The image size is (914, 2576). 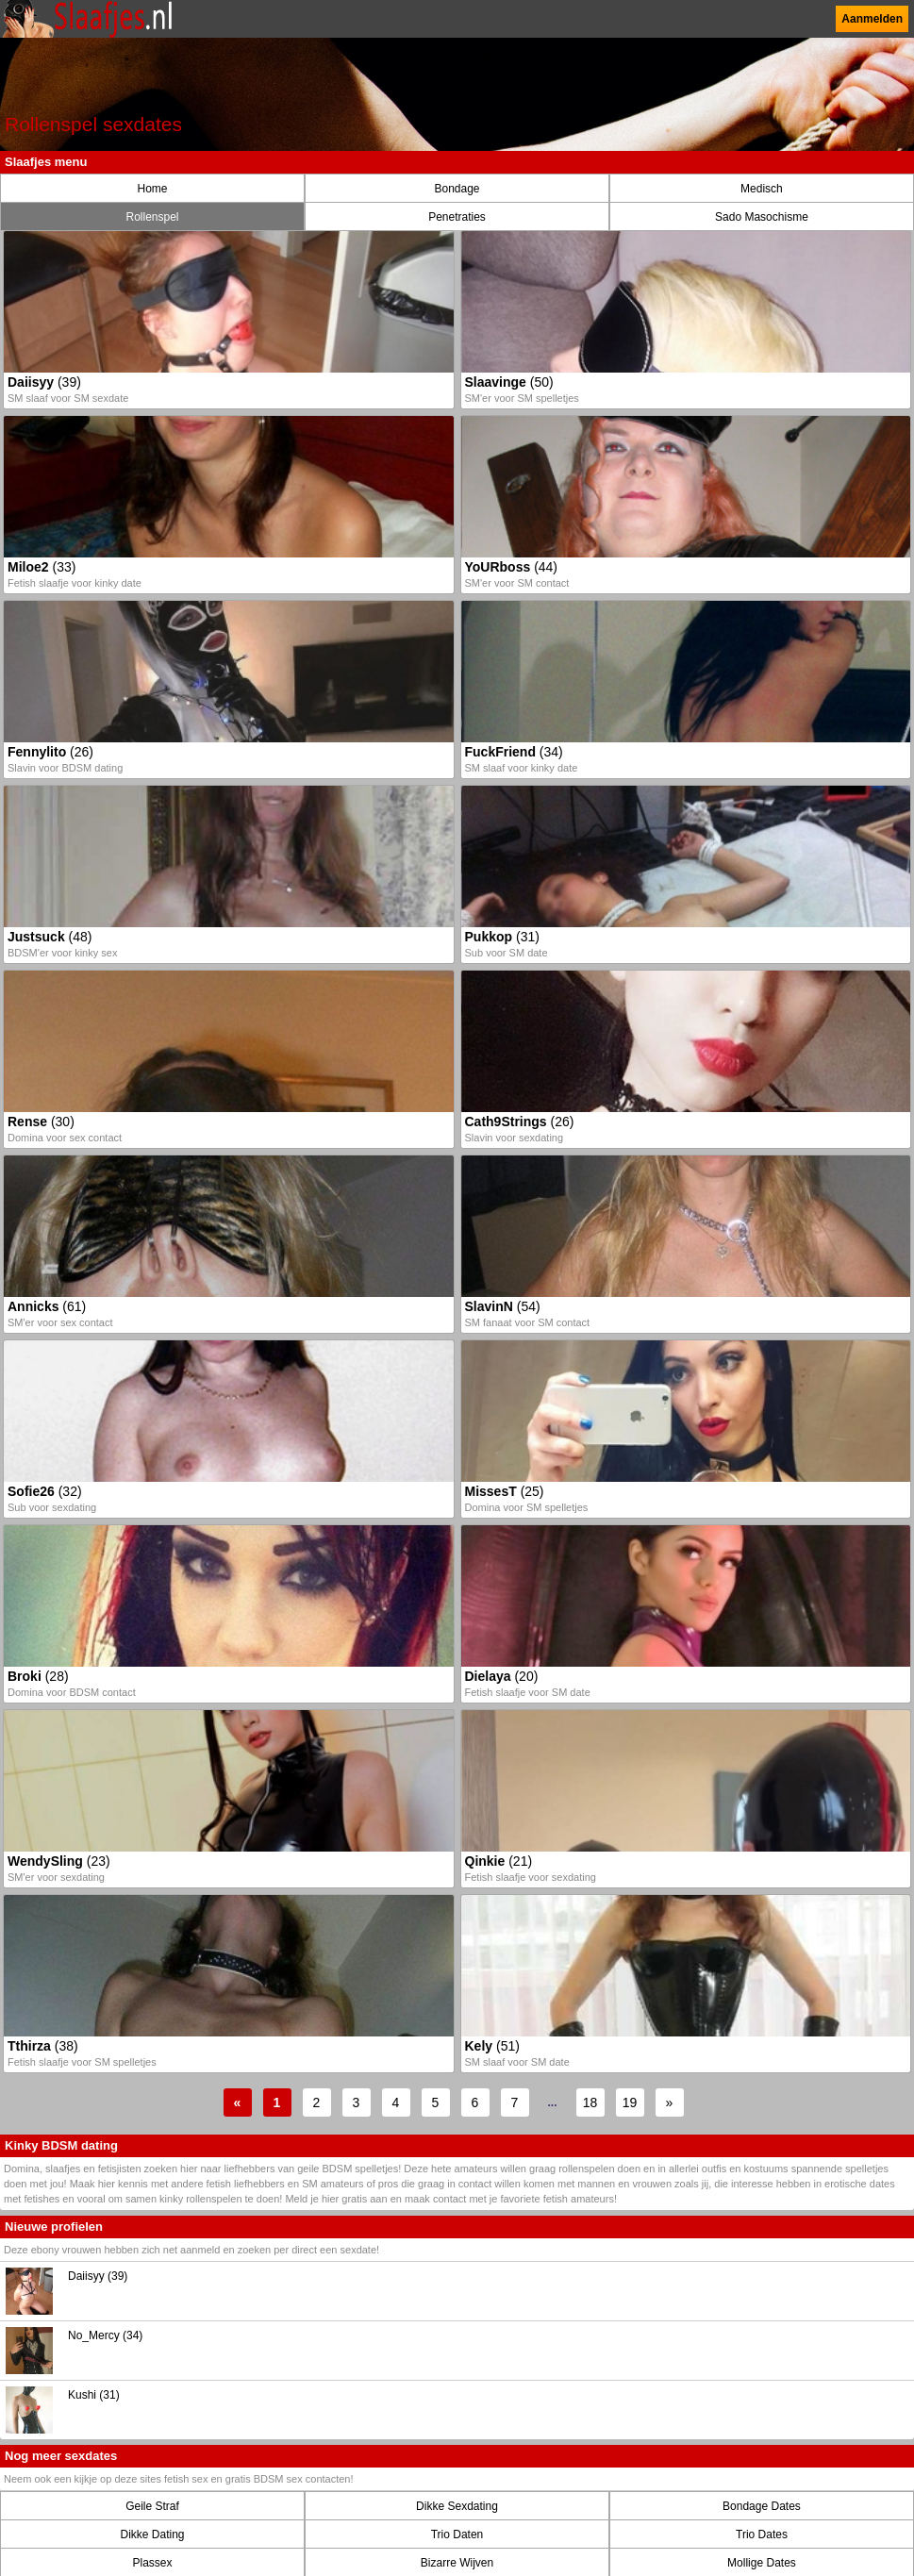 I want to click on Trio Dates, so click(x=762, y=2534).